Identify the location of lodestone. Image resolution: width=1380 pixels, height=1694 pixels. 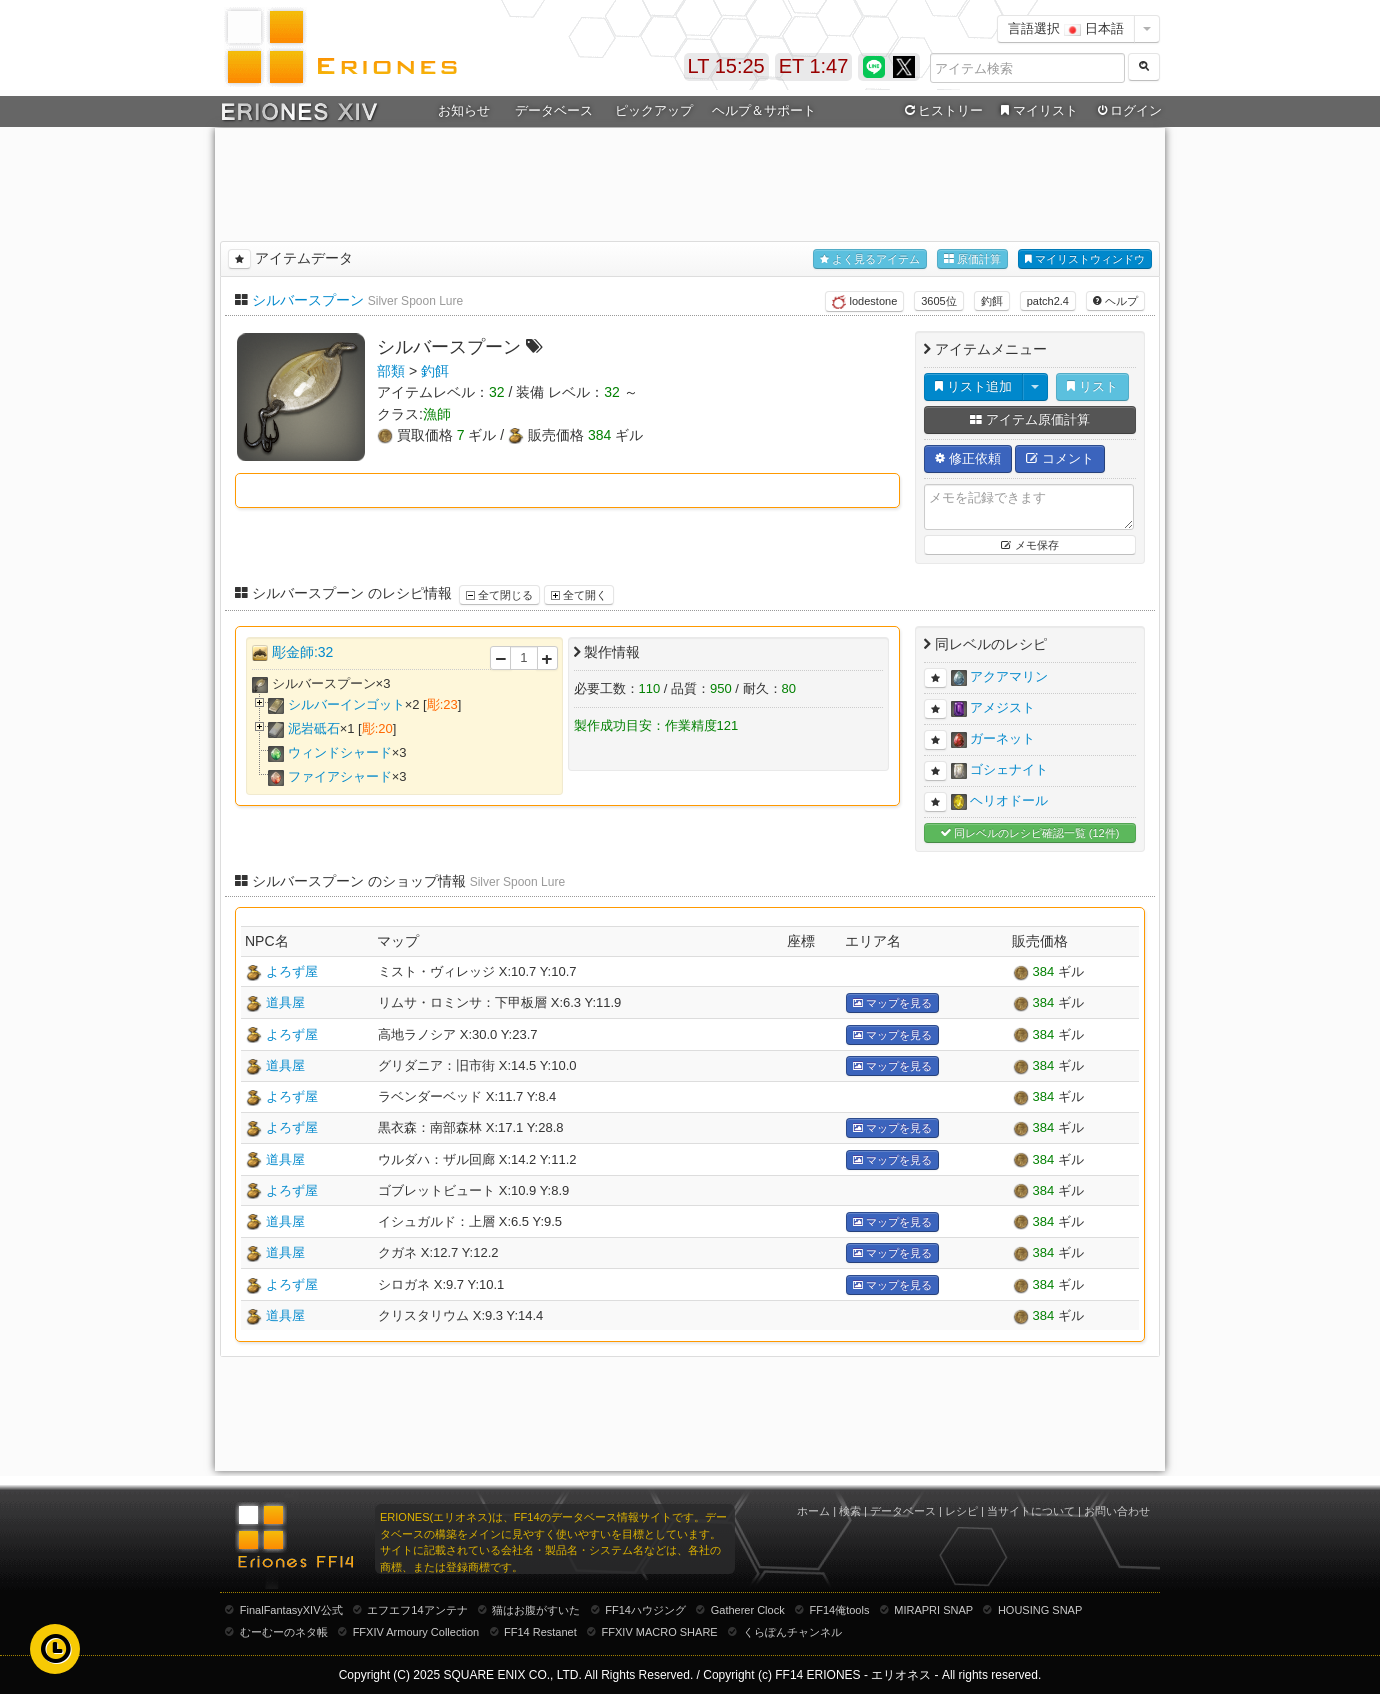
(864, 302).